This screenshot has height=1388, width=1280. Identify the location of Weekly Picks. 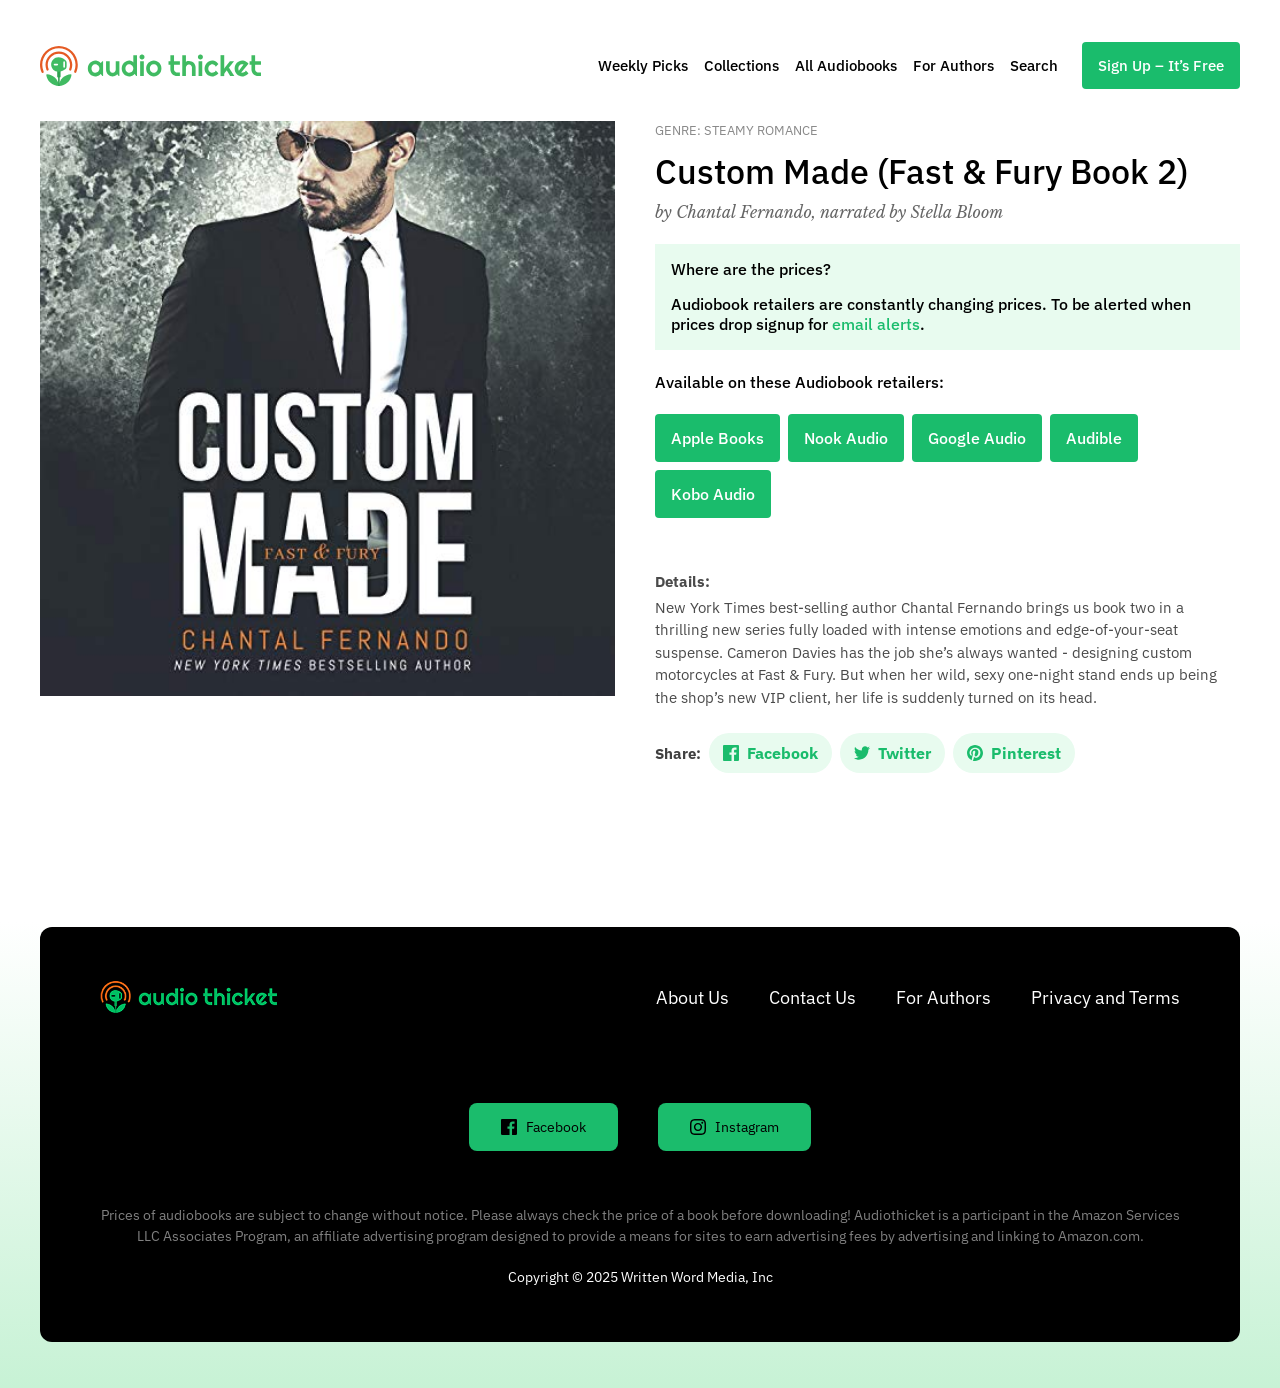
(643, 65).